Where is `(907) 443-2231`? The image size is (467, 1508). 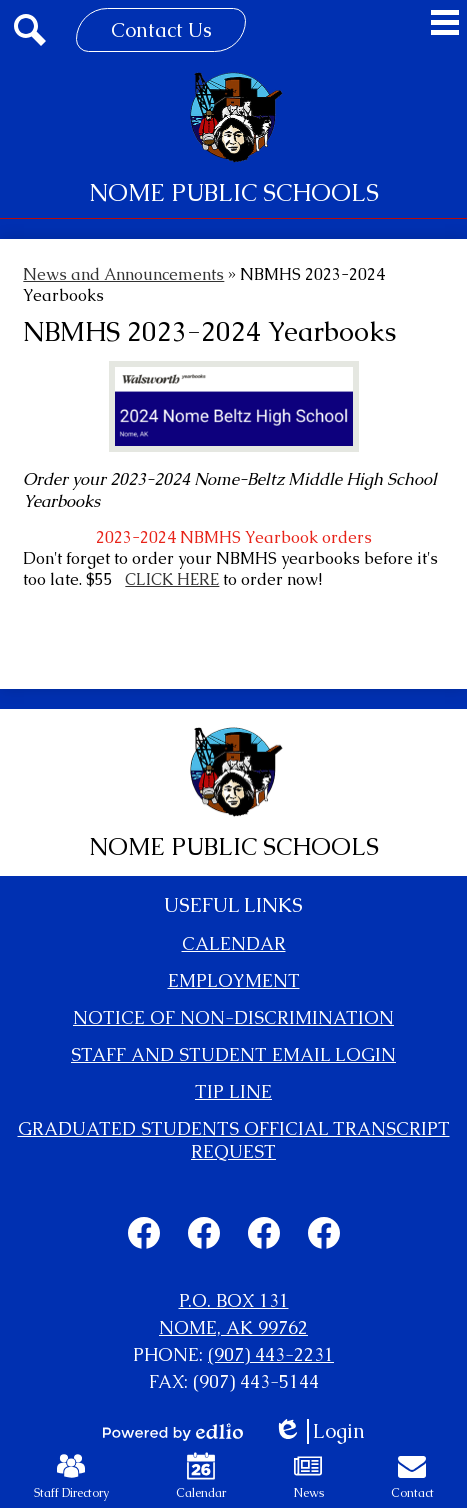
(907) 443-2231 is located at coordinates (271, 1354).